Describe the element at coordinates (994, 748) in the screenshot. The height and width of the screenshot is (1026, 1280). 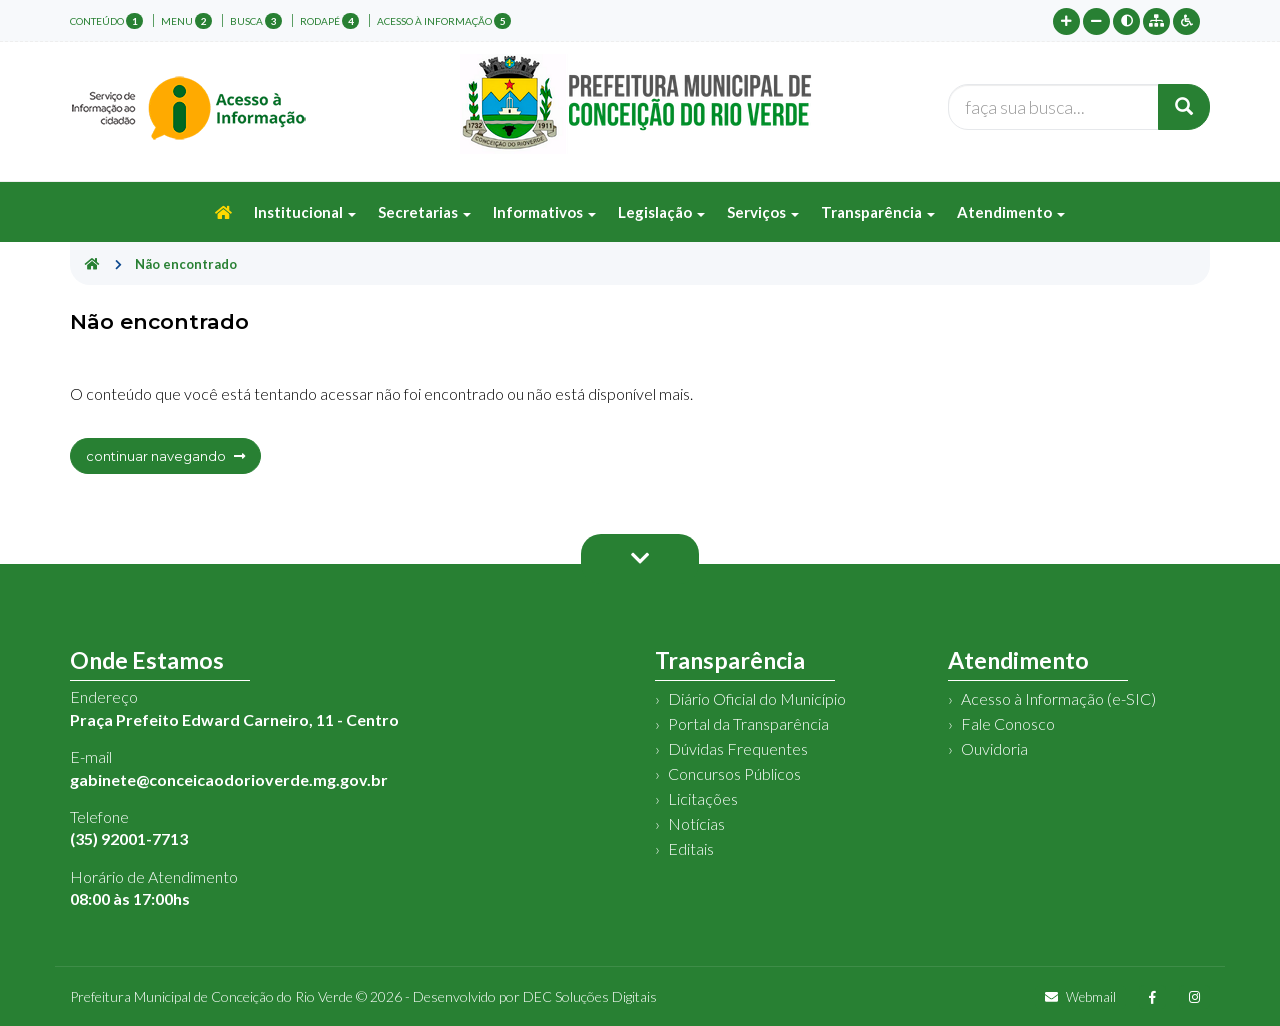
I see `Ouvidoria` at that location.